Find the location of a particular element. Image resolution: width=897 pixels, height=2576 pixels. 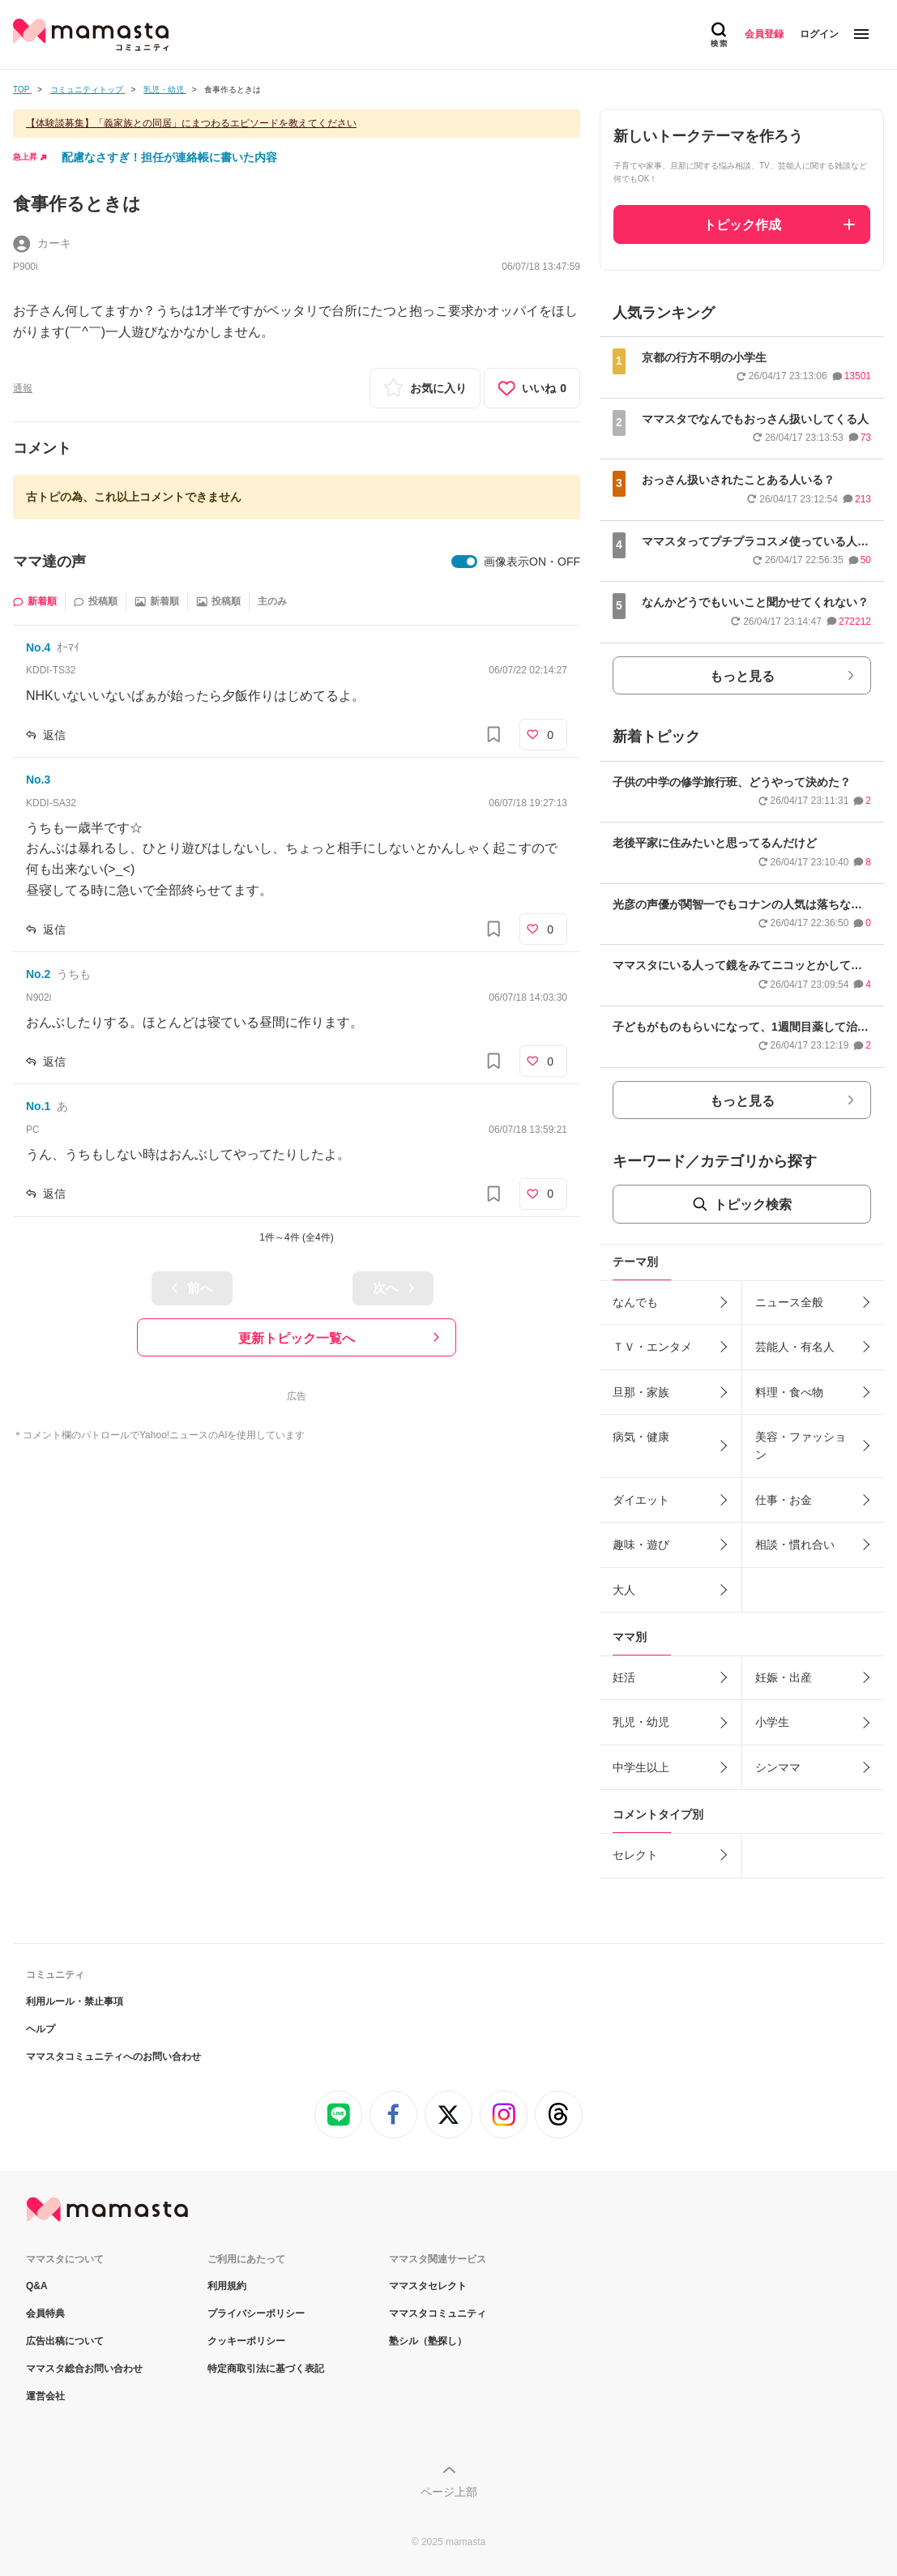

ページ上部 is located at coordinates (449, 2491).